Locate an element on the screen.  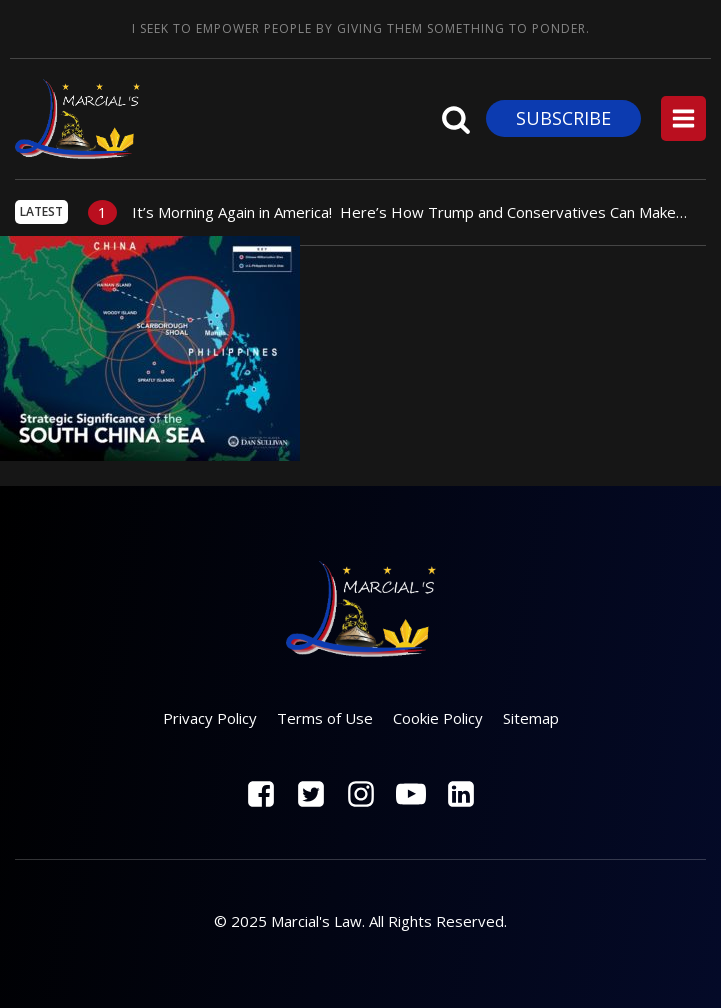
Privacy Policy is located at coordinates (210, 718).